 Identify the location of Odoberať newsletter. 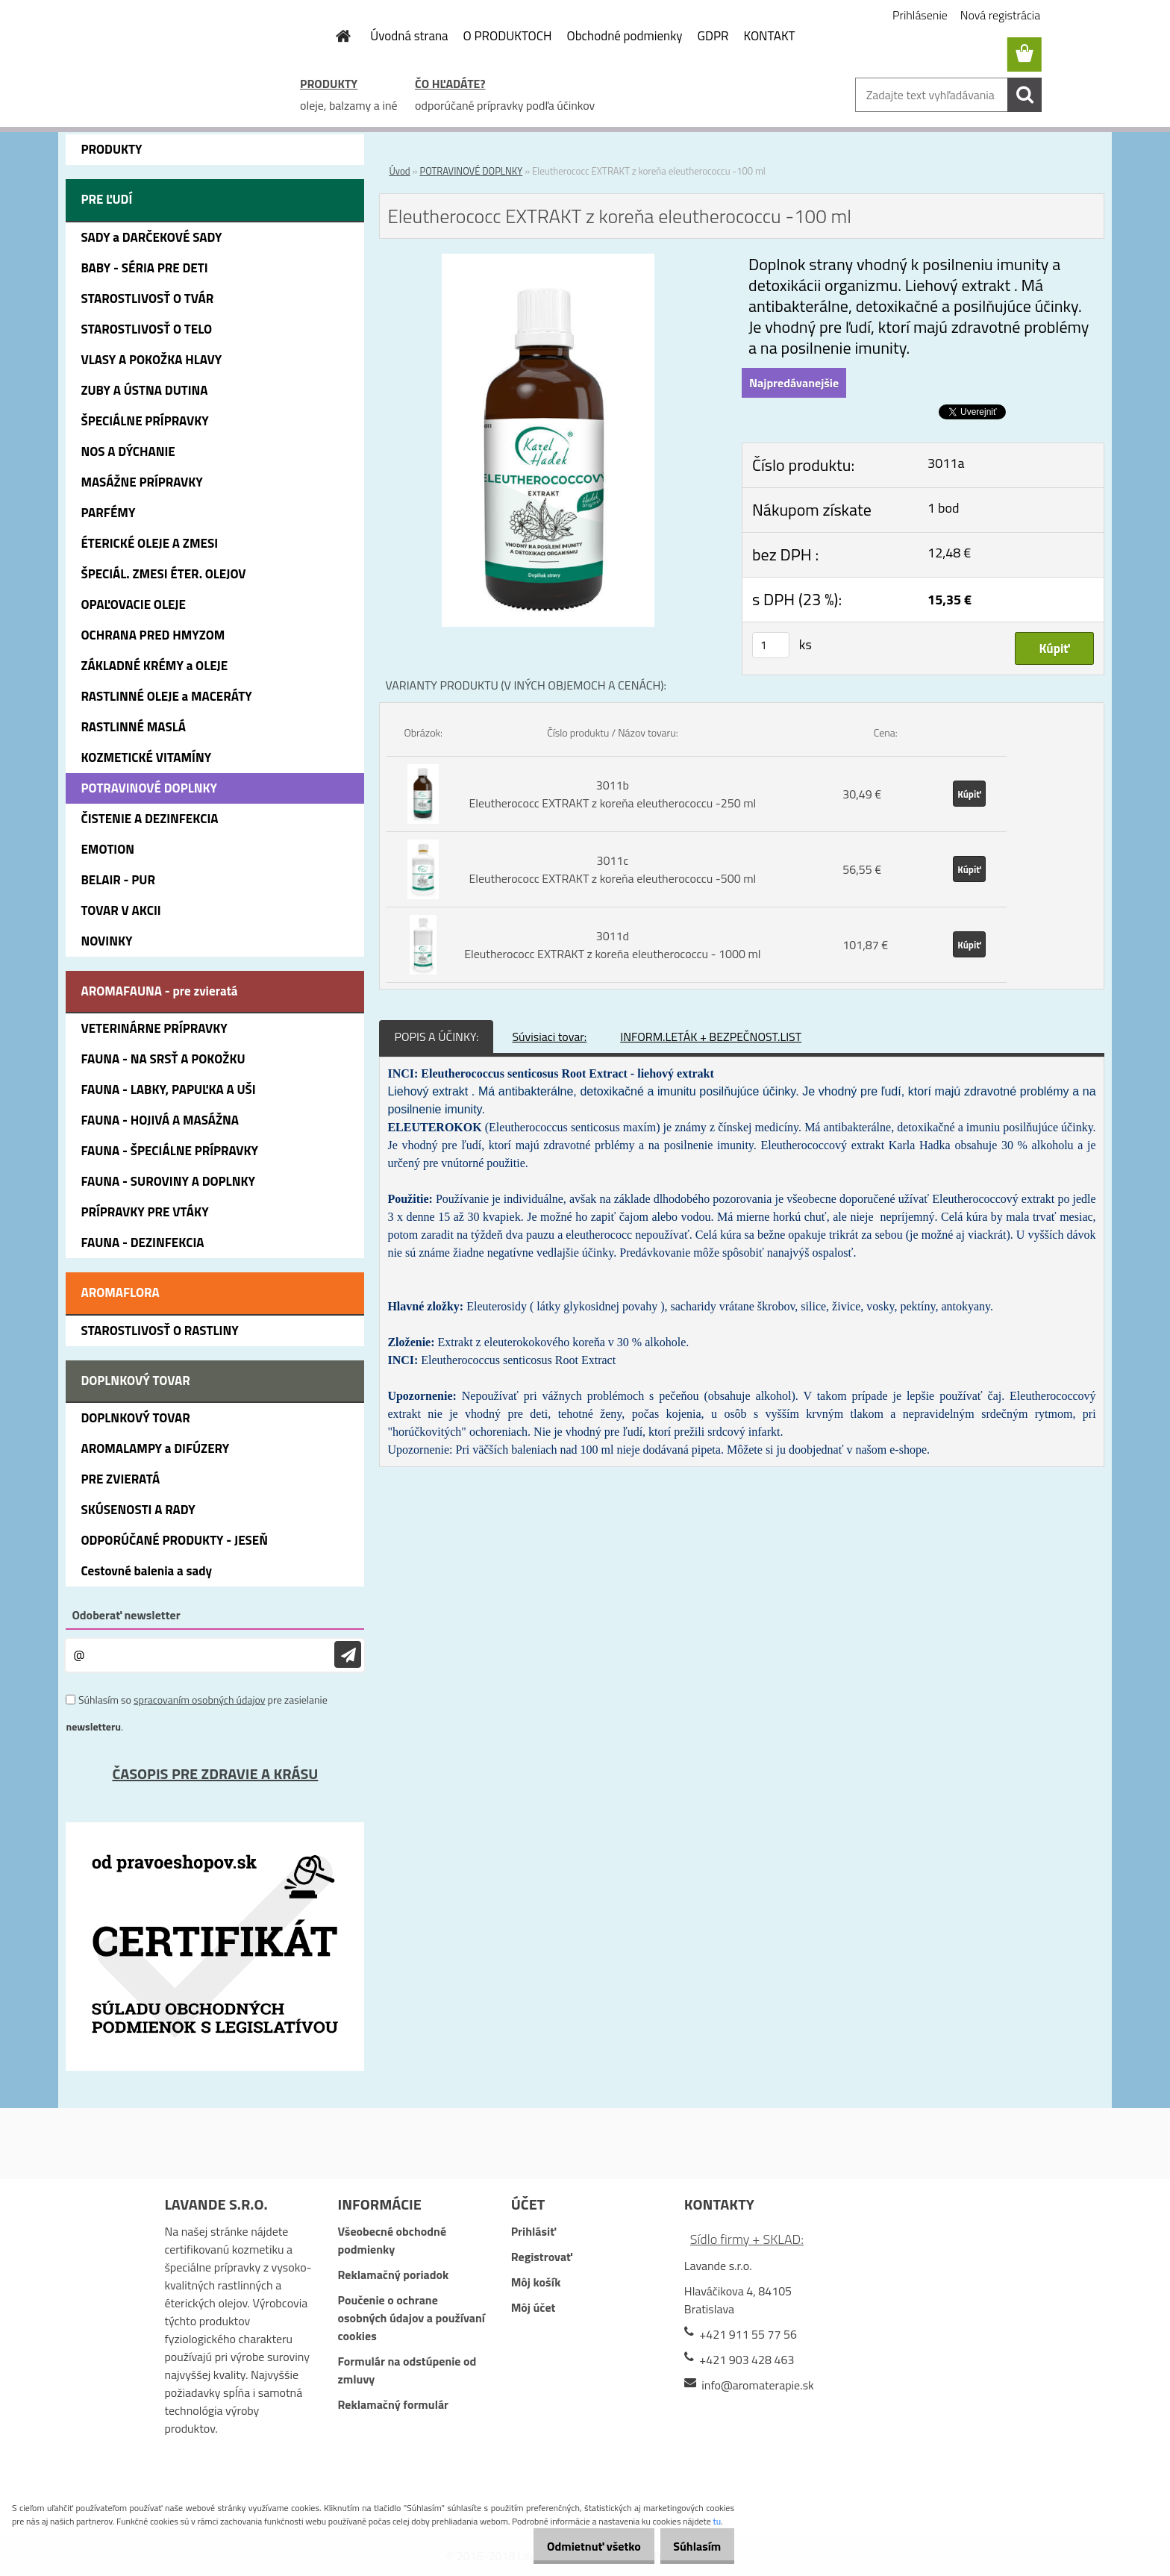
(126, 1615).